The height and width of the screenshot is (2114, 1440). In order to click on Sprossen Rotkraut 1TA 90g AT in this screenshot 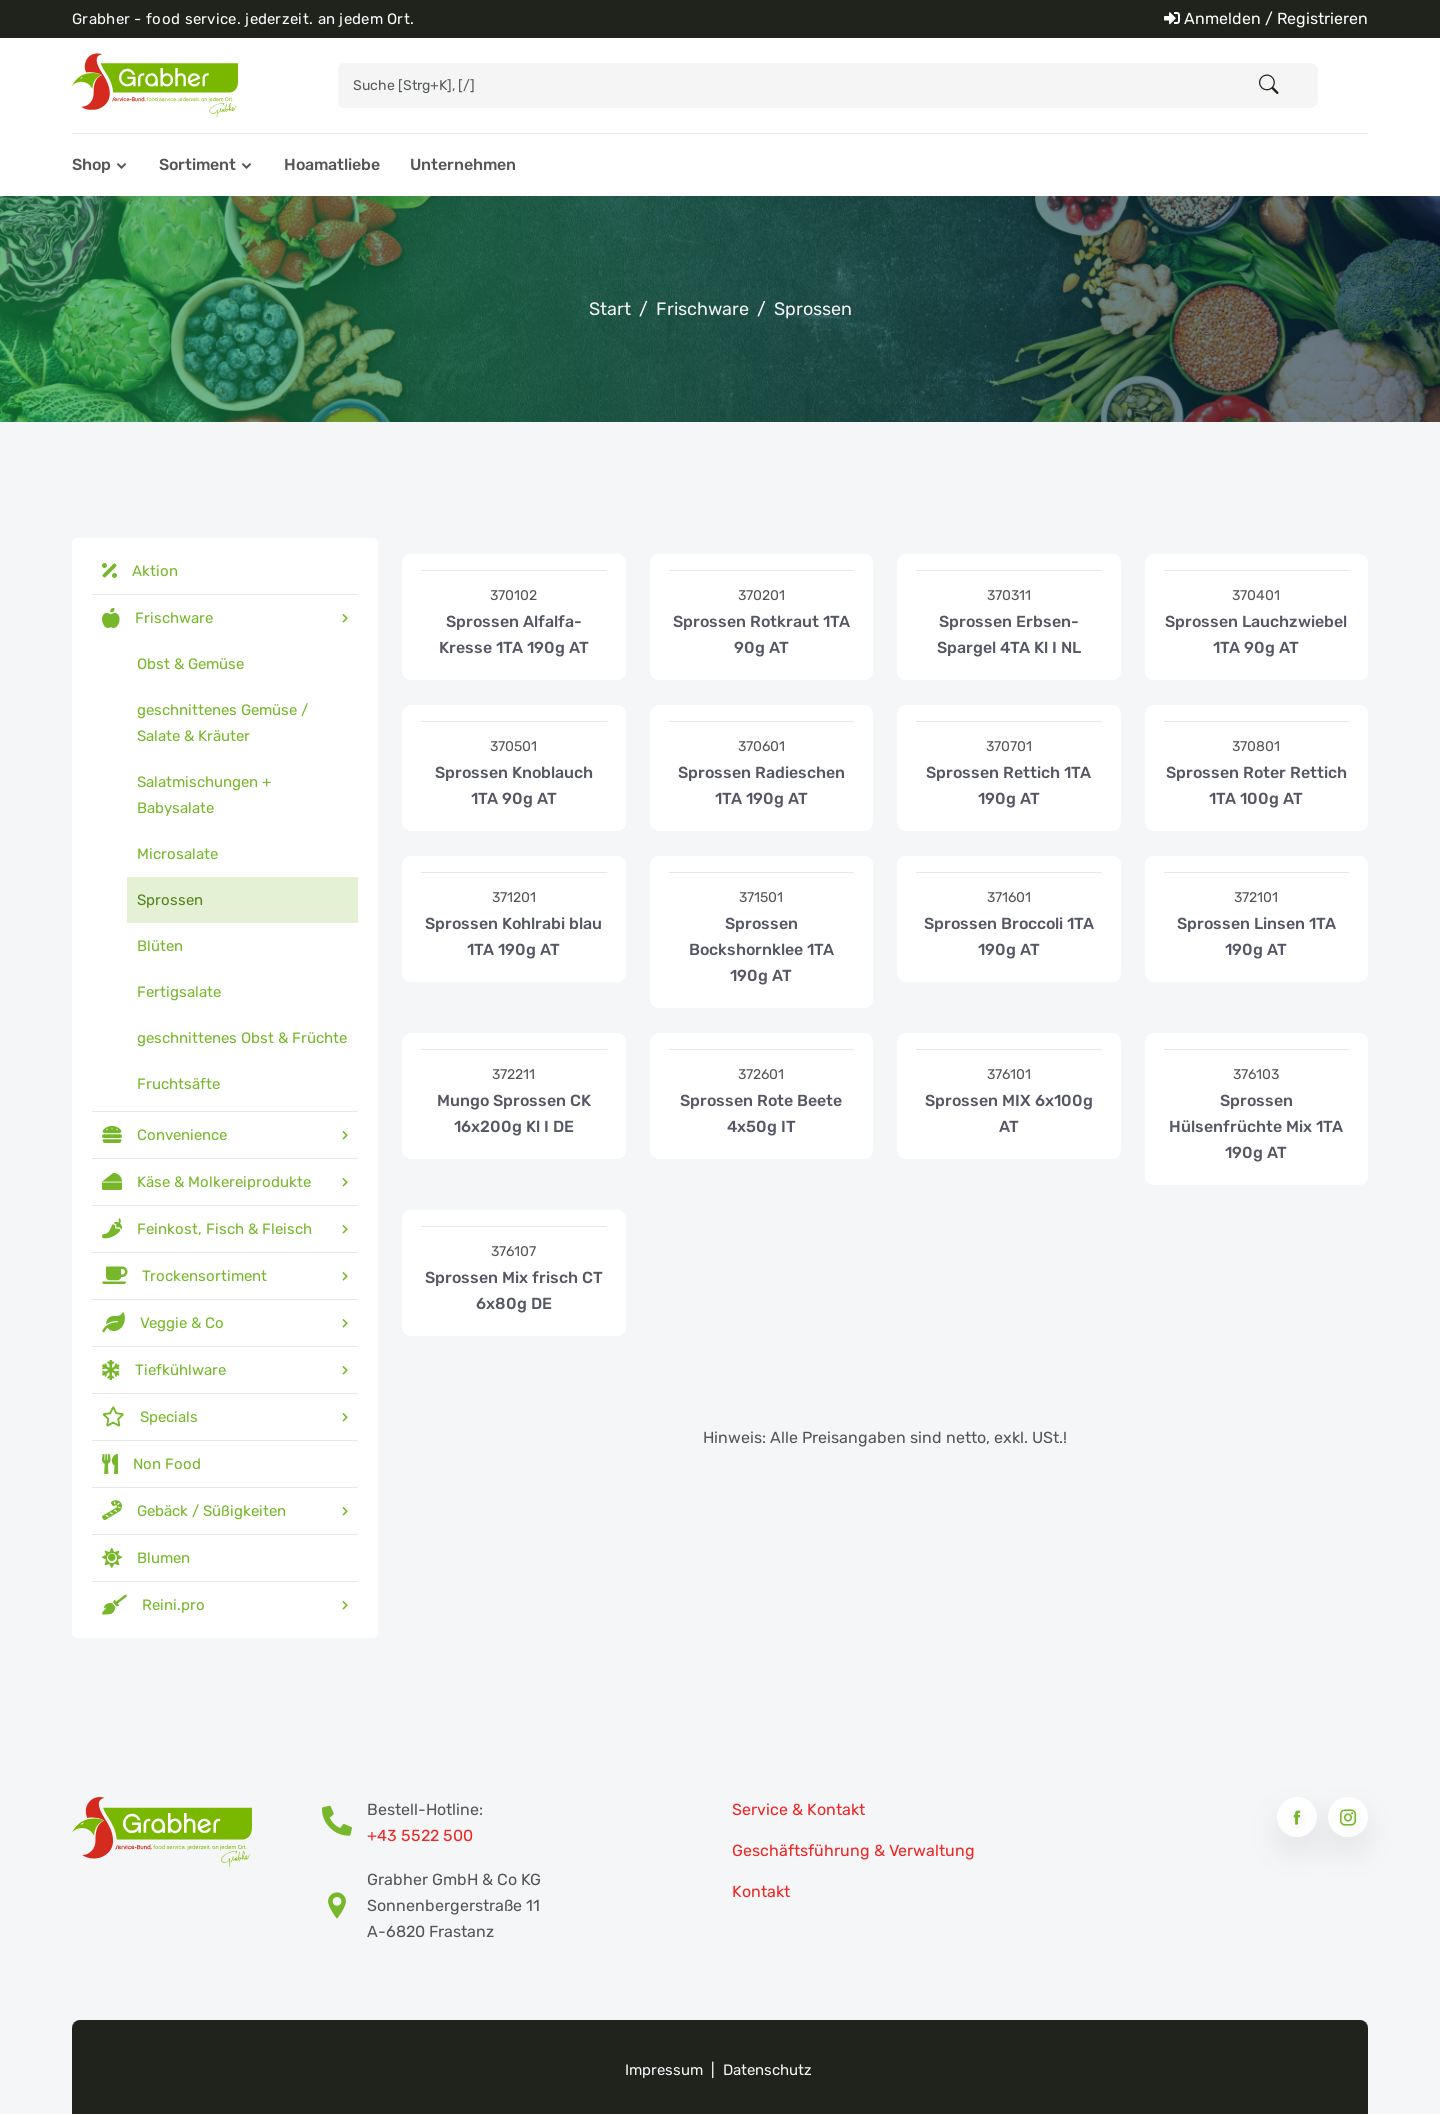, I will do `click(761, 634)`.